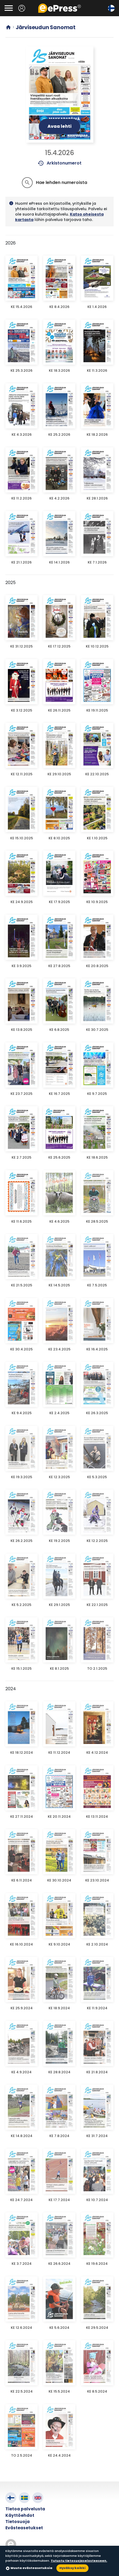 The width and height of the screenshot is (119, 2576). What do you see at coordinates (19, 2515) in the screenshot?
I see `Käyttöehdot` at bounding box center [19, 2515].